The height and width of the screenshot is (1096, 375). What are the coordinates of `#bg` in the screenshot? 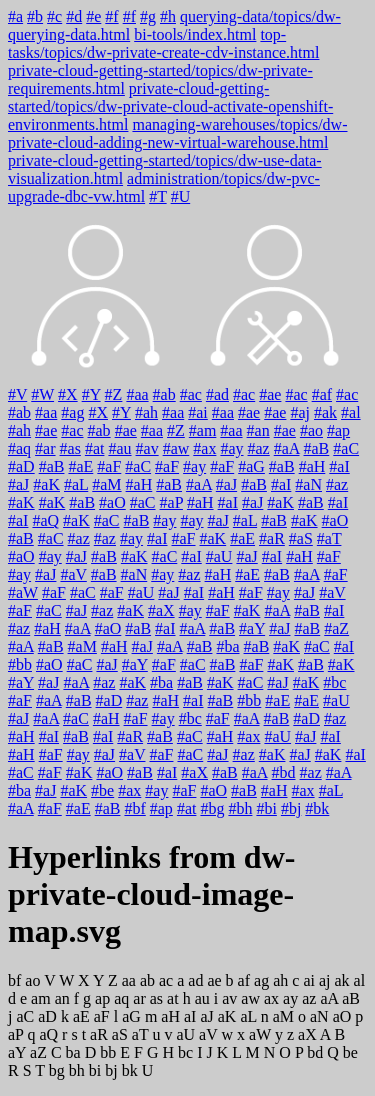 It's located at (212, 808).